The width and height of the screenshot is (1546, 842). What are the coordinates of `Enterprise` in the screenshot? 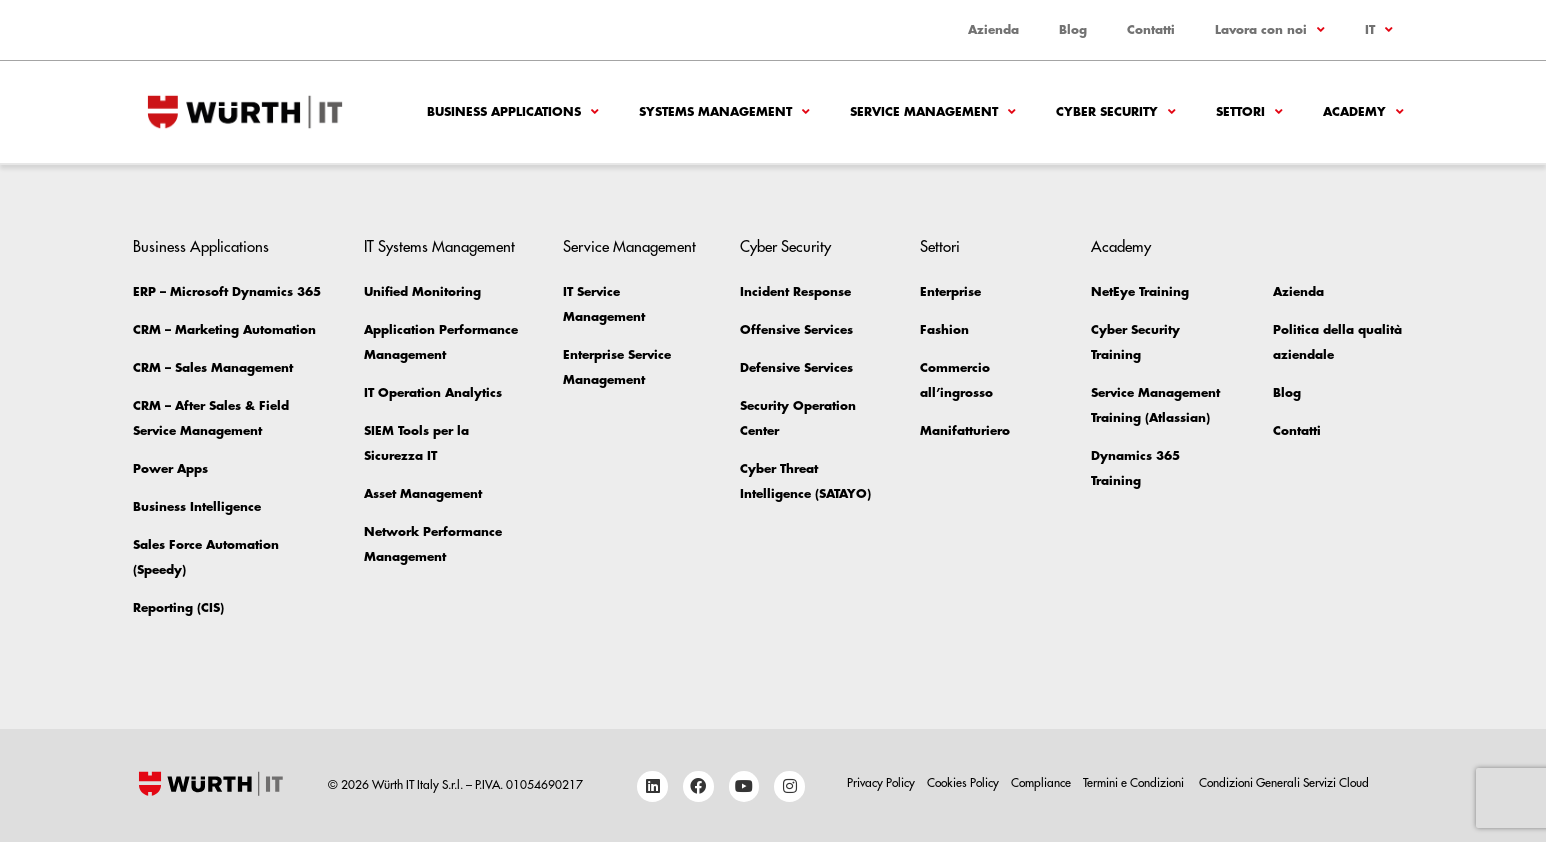 It's located at (950, 292).